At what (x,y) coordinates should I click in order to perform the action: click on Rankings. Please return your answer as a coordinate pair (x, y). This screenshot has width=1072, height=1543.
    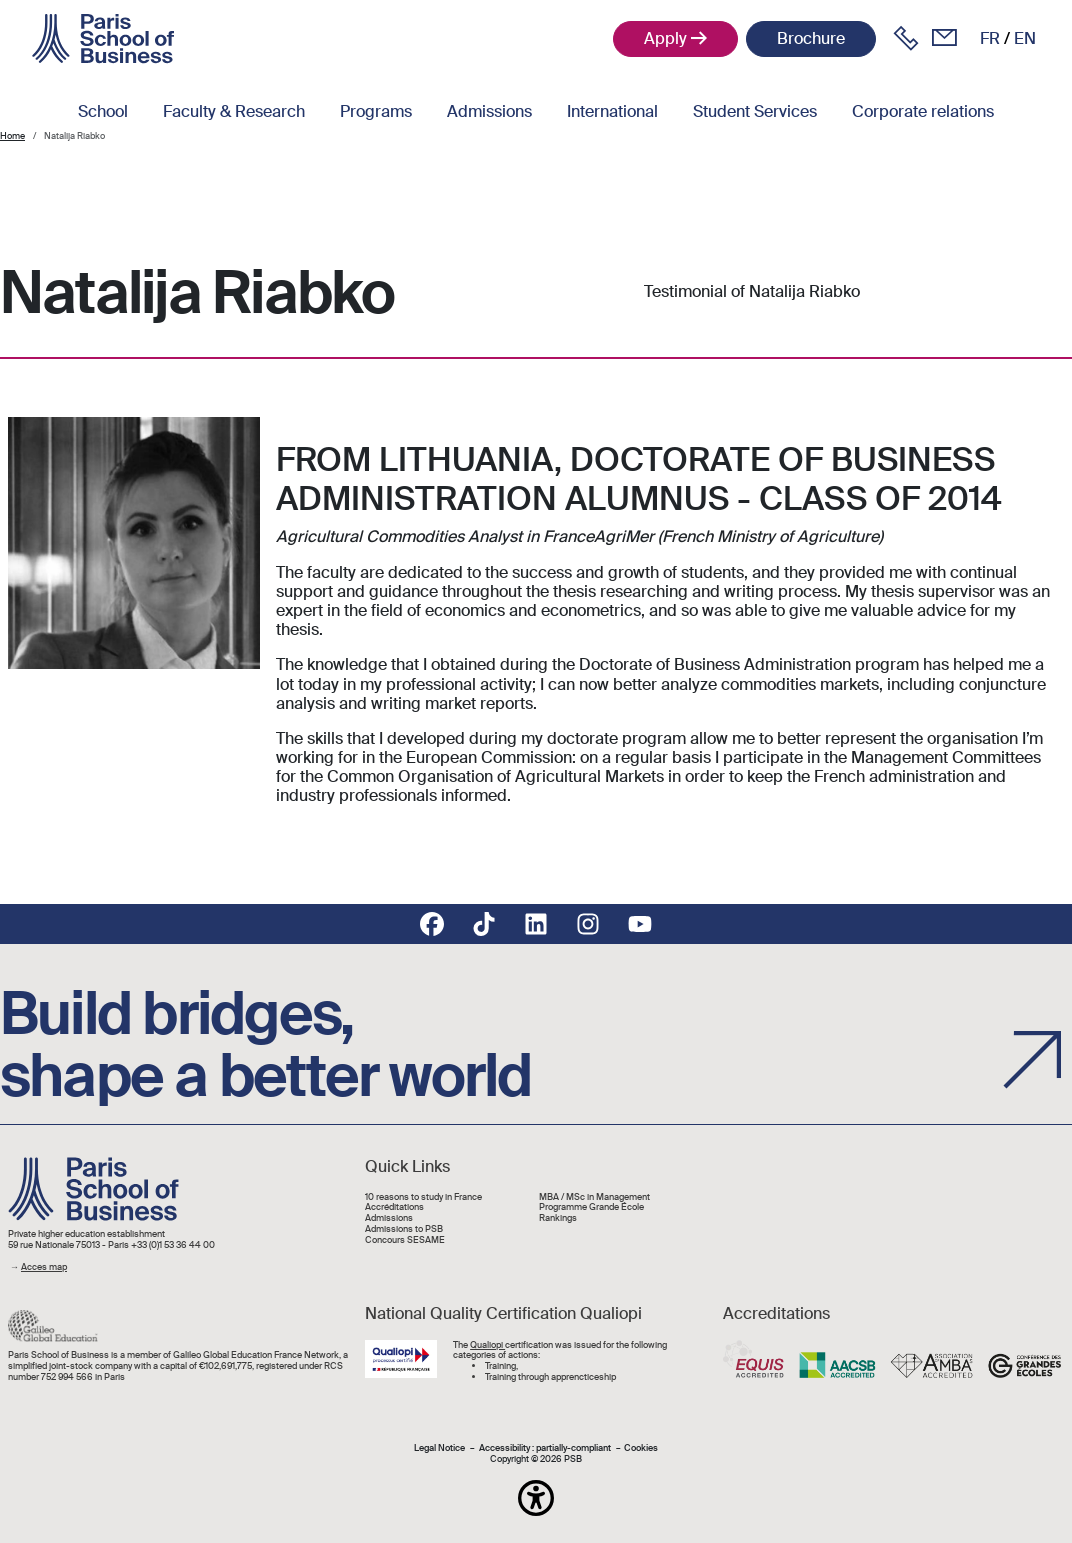
    Looking at the image, I should click on (558, 1218).